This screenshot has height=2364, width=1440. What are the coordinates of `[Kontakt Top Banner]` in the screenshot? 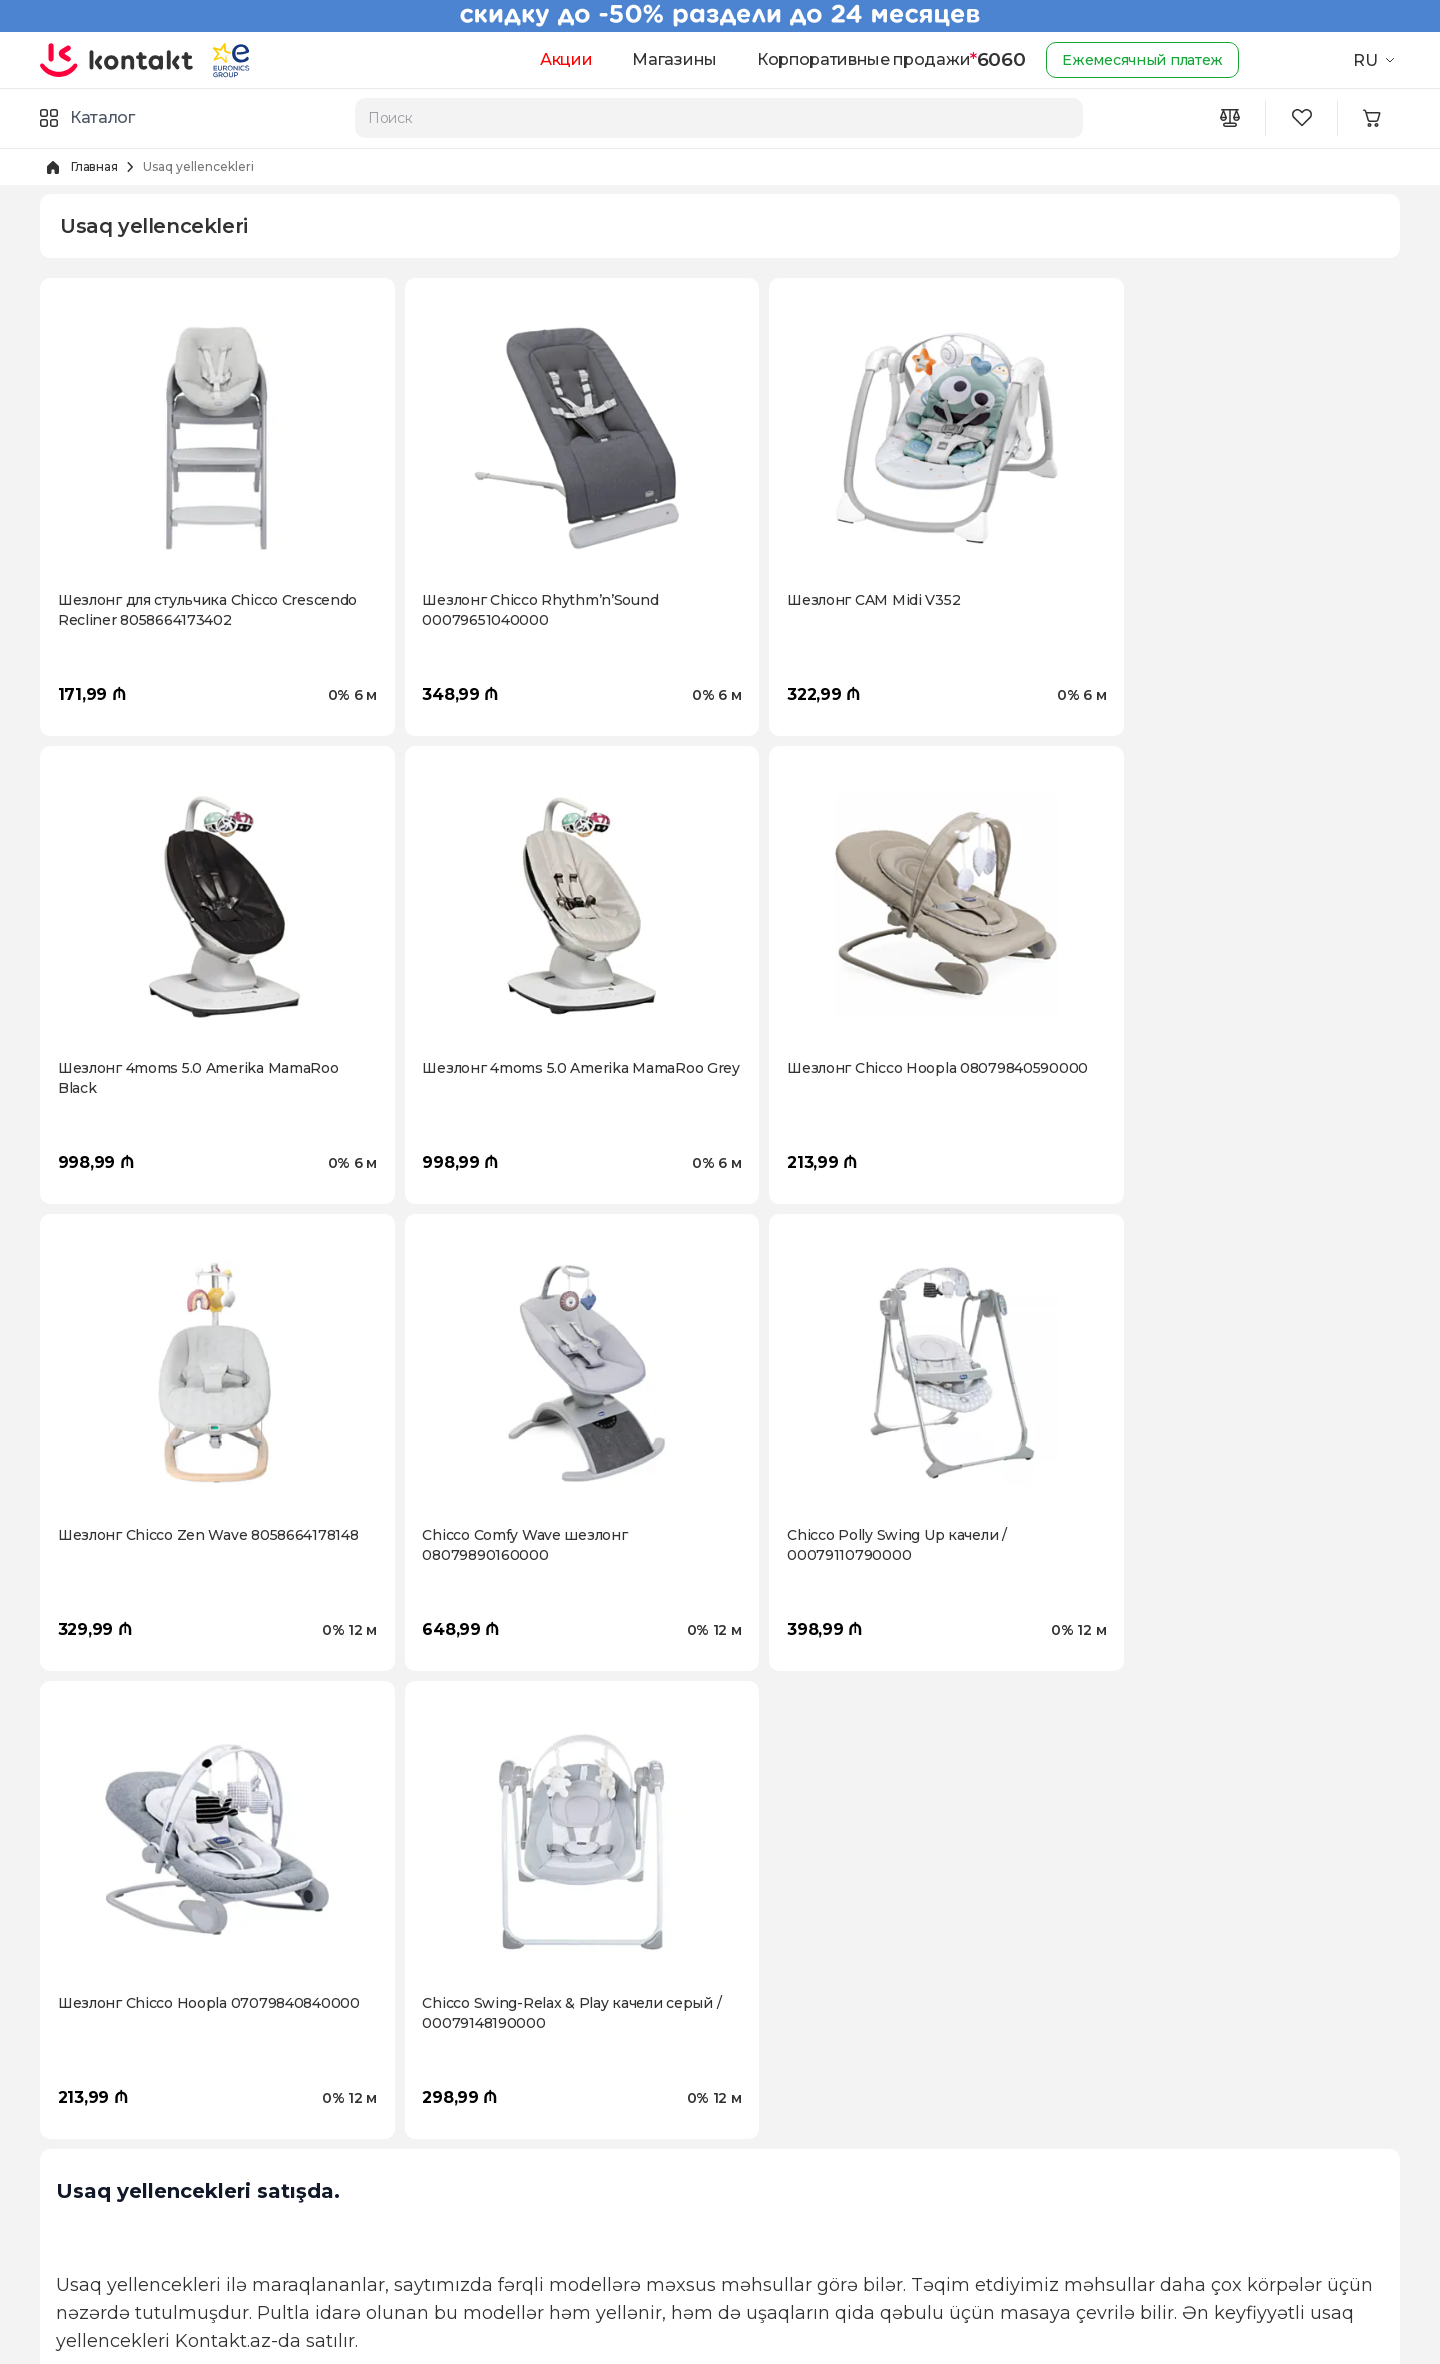 It's located at (720, 16).